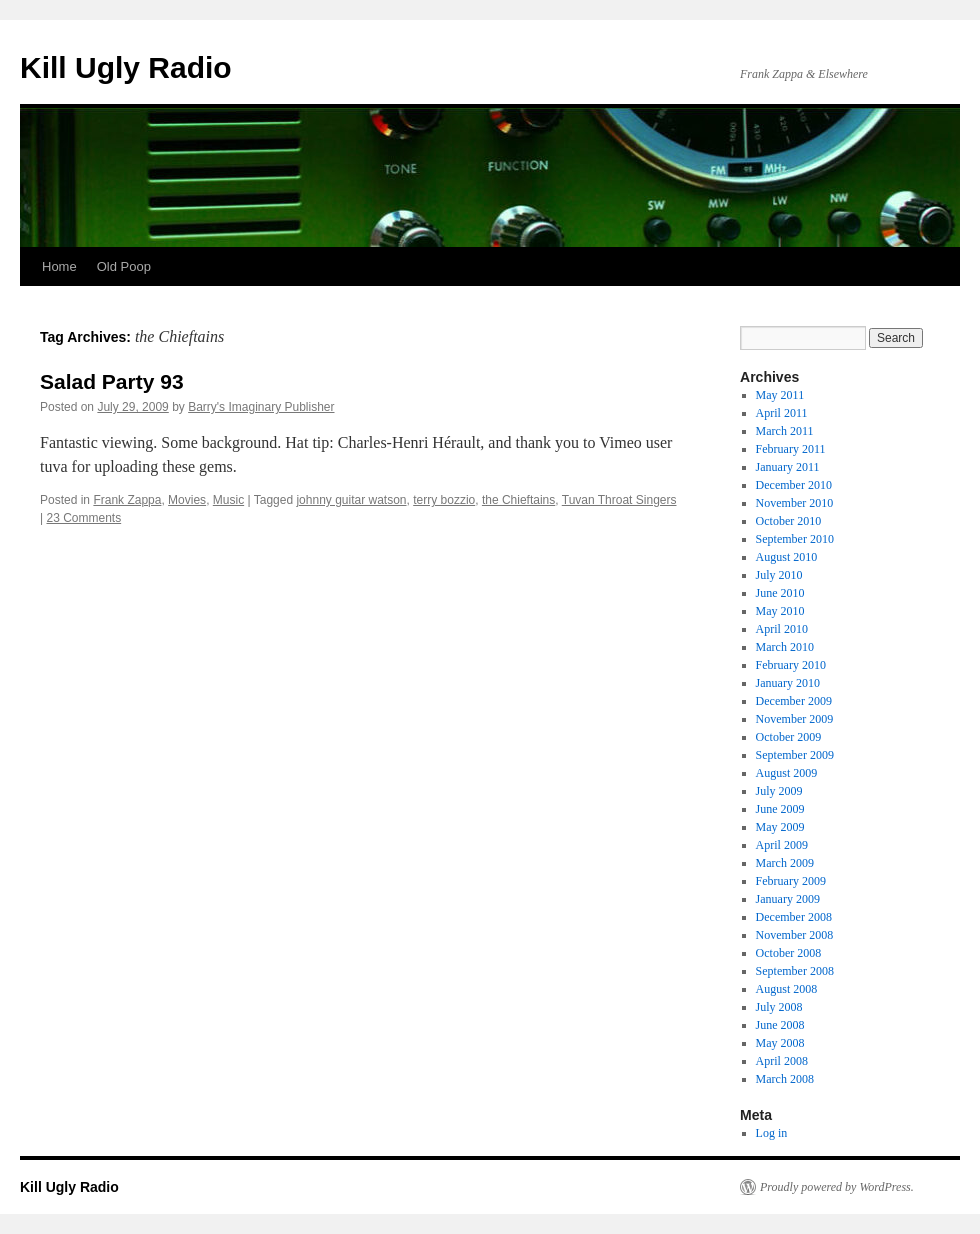  I want to click on September 2009, so click(795, 755).